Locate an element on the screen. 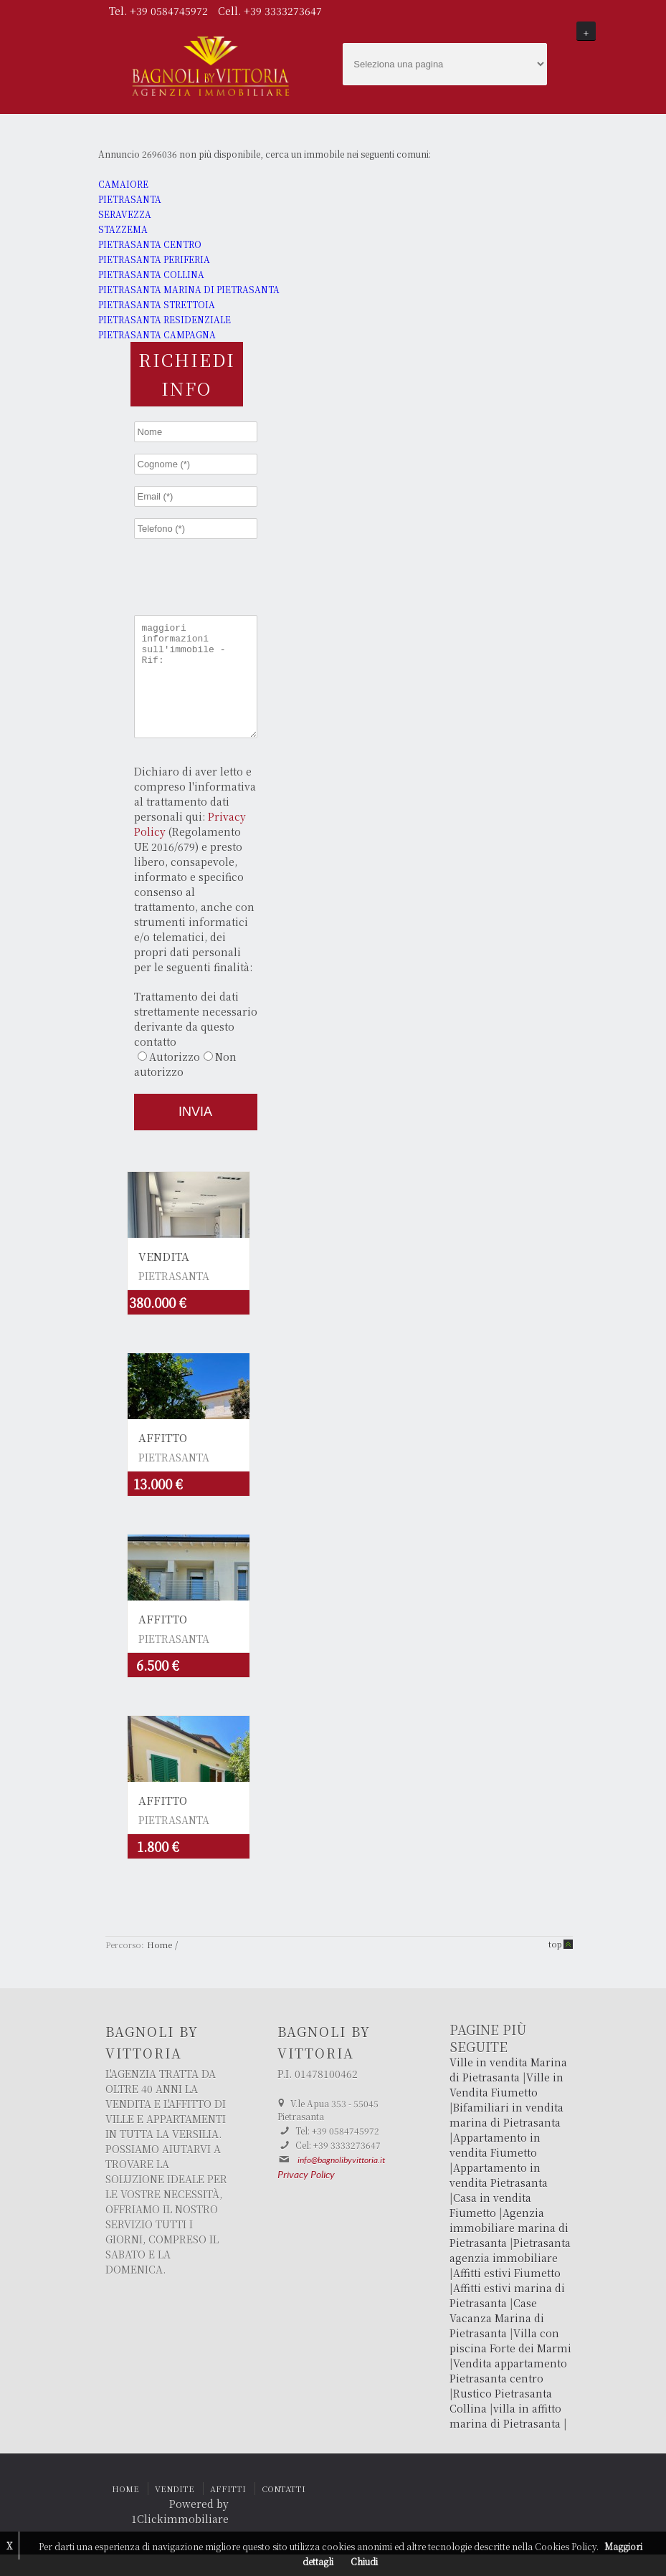 The height and width of the screenshot is (2576, 666). PIETRASANTA STRETTOIA is located at coordinates (156, 304).